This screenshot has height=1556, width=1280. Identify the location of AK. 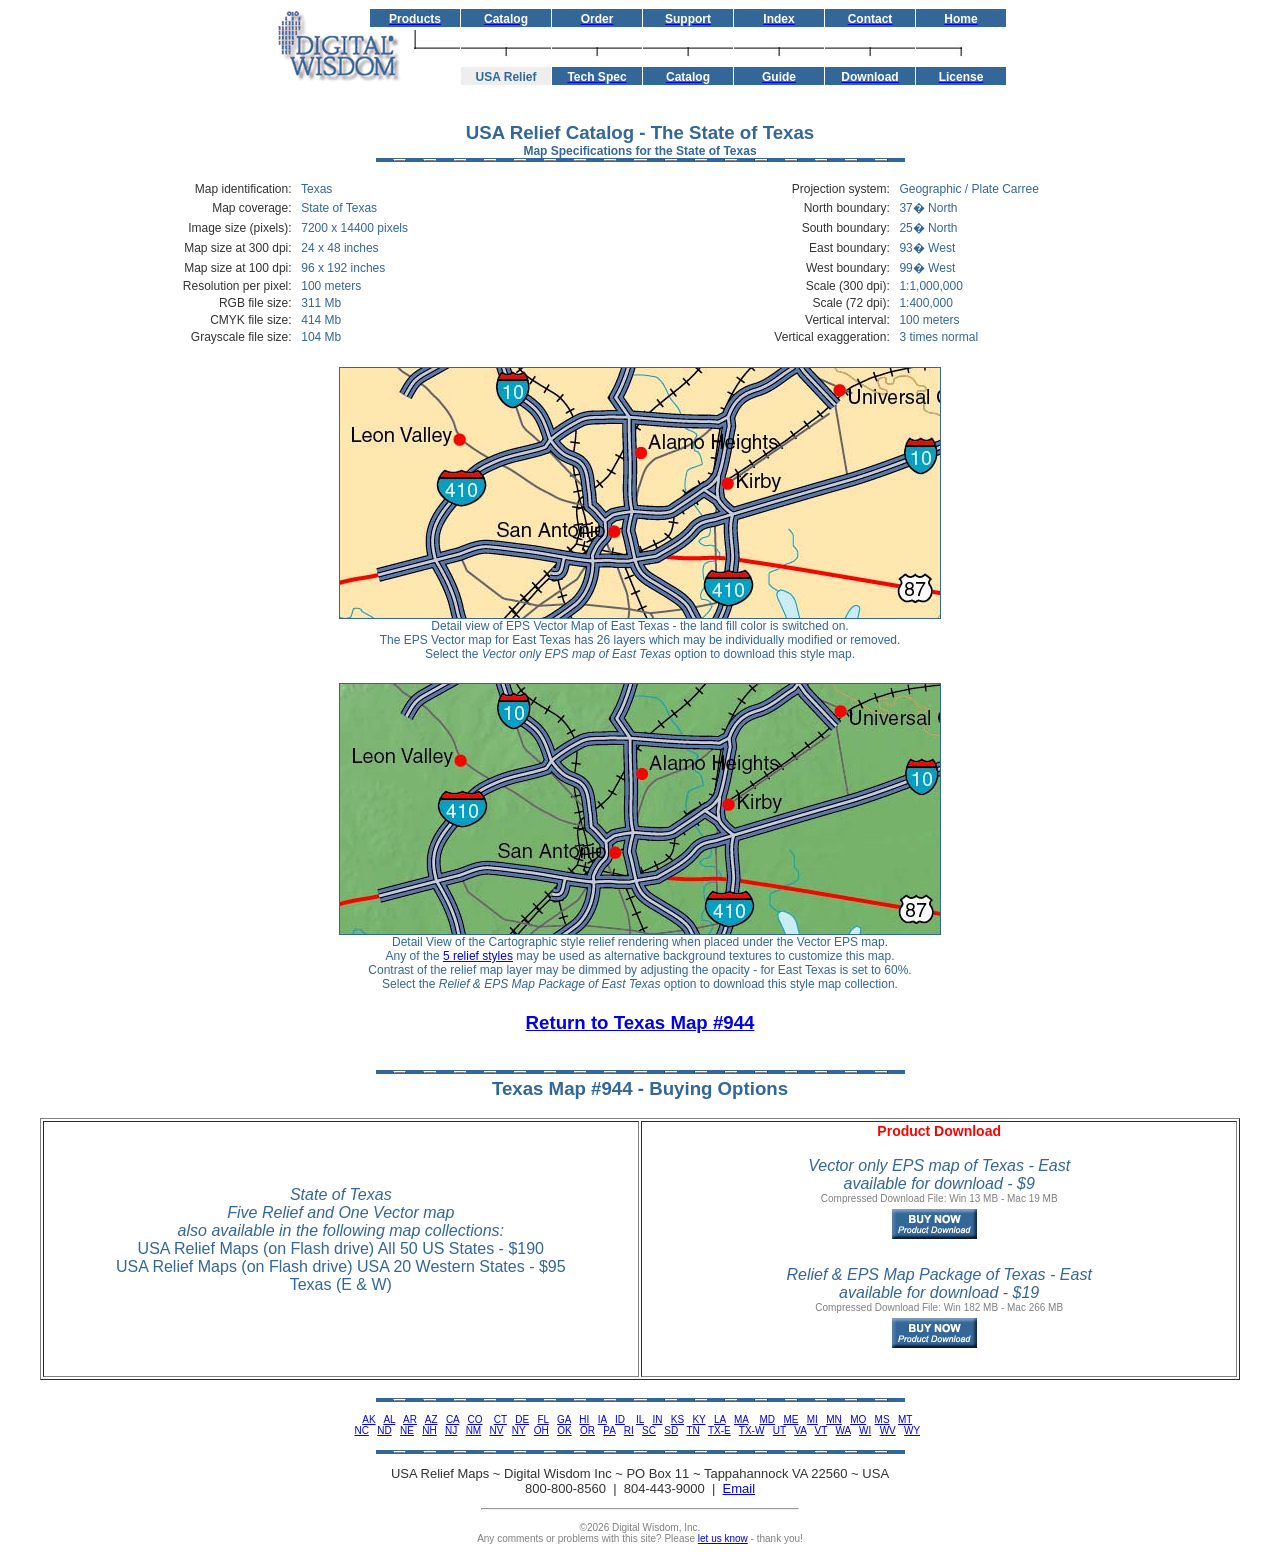
(368, 1419).